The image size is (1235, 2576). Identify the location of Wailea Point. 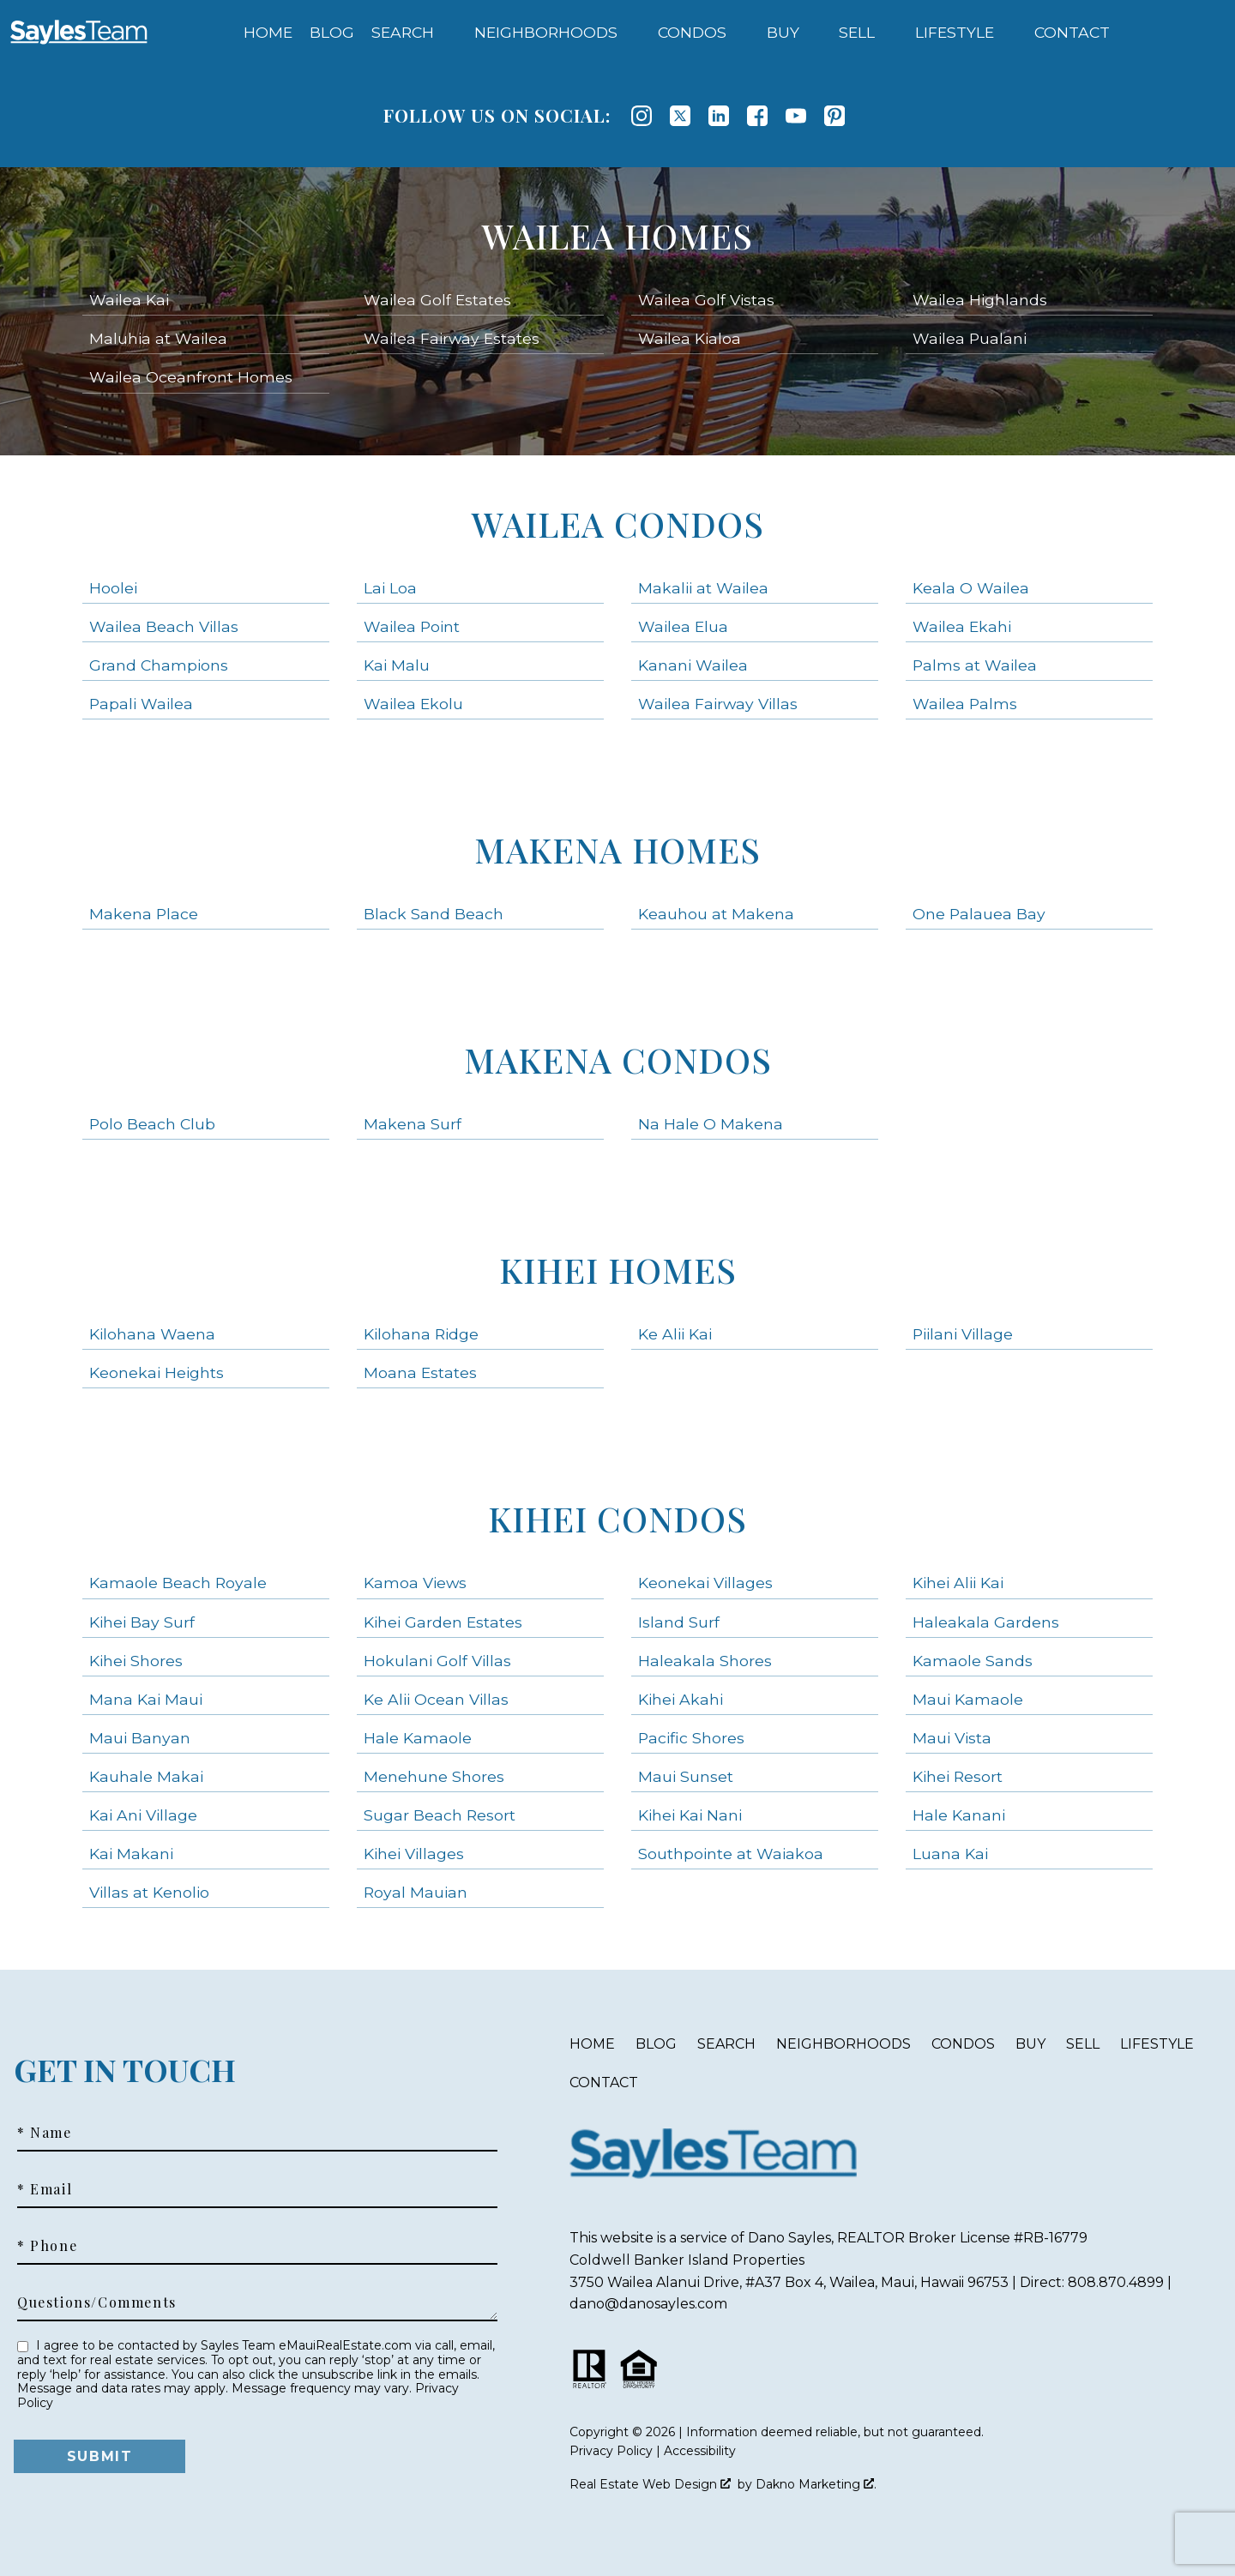
(412, 626).